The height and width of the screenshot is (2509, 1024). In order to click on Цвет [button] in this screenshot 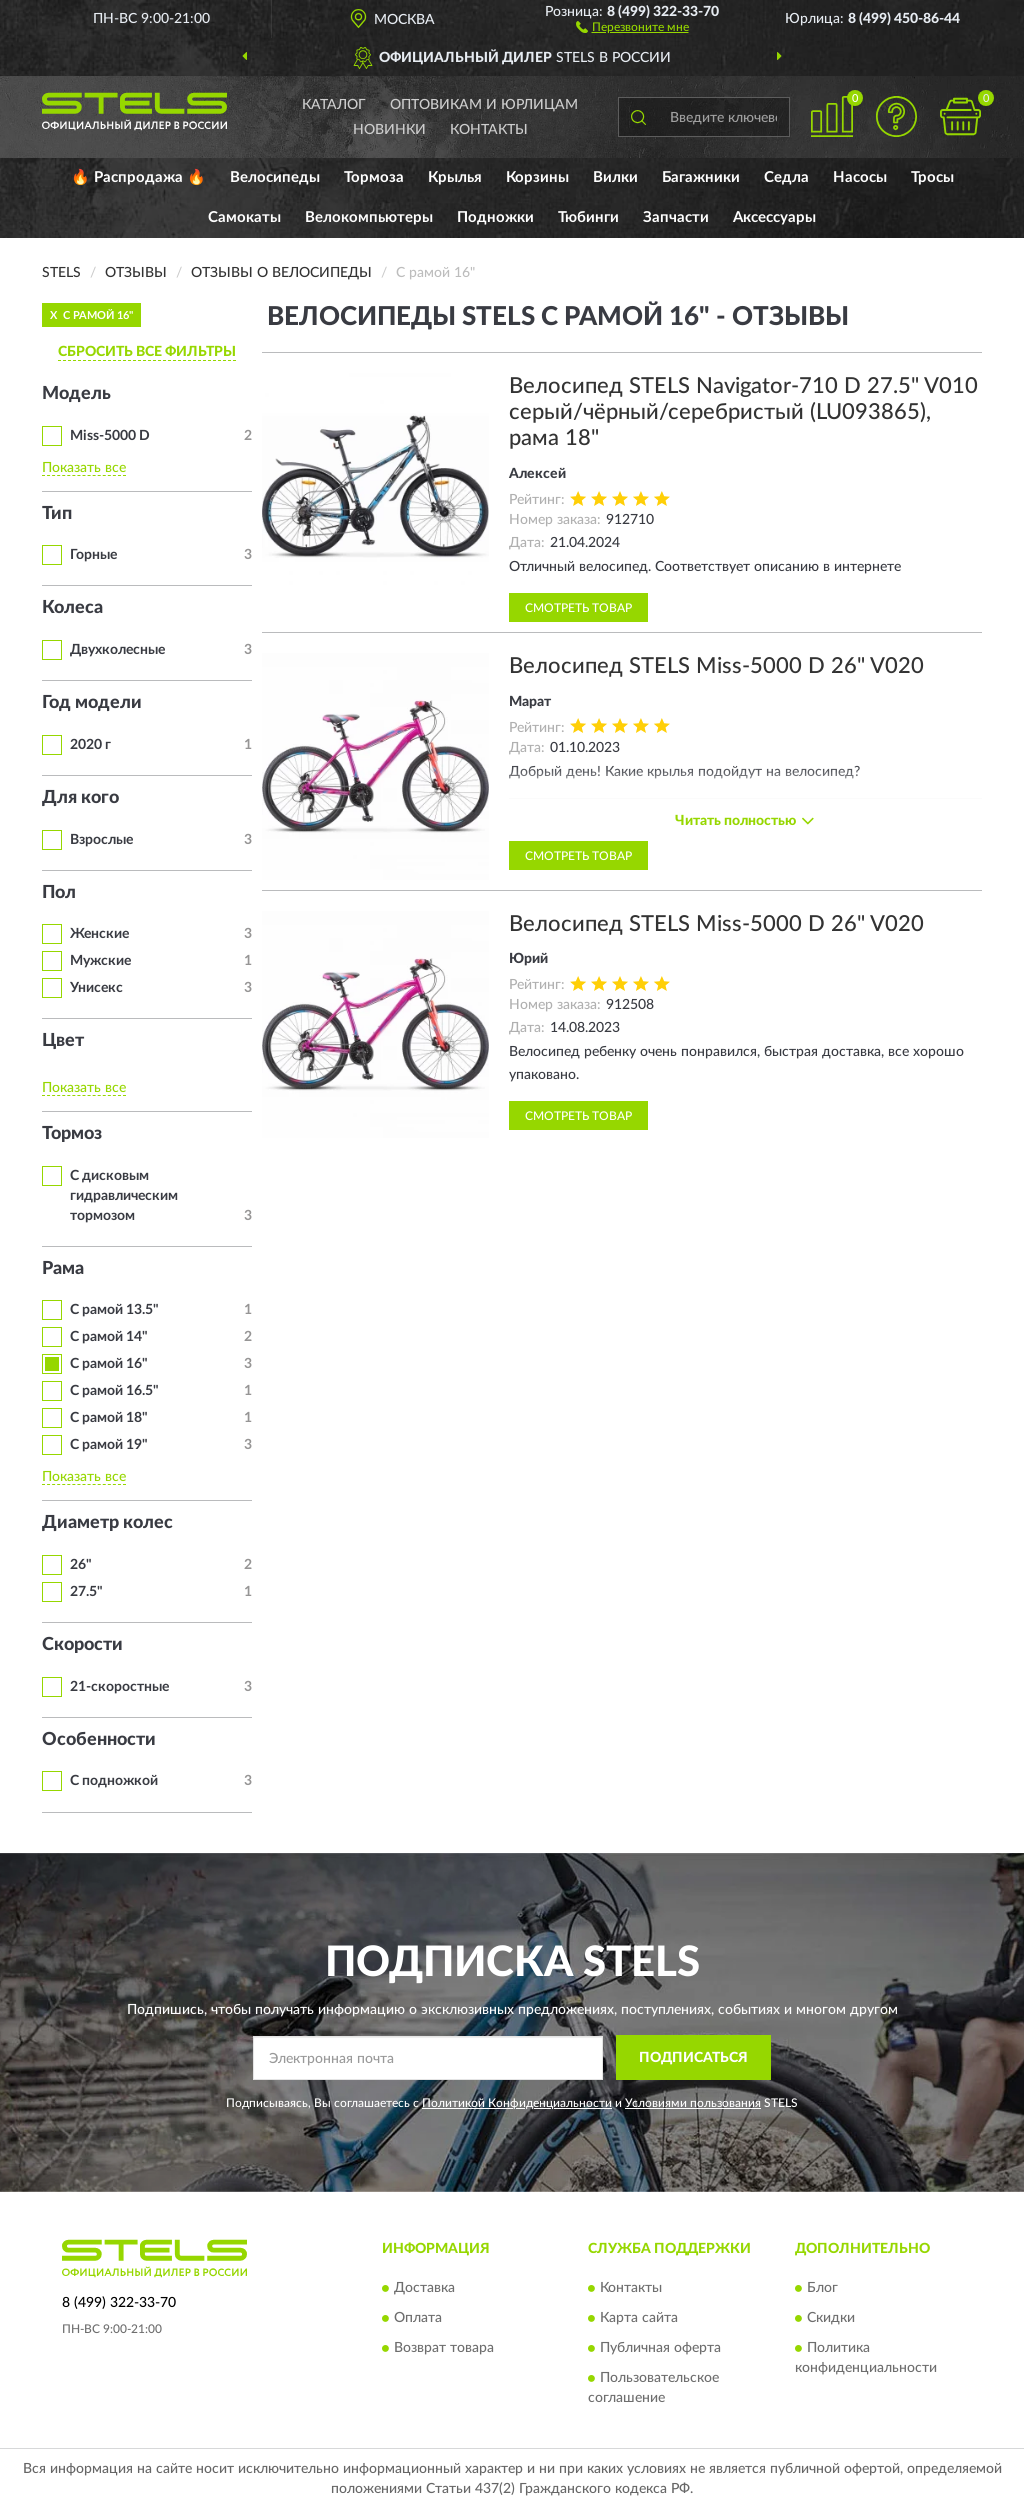, I will do `click(63, 1041)`.